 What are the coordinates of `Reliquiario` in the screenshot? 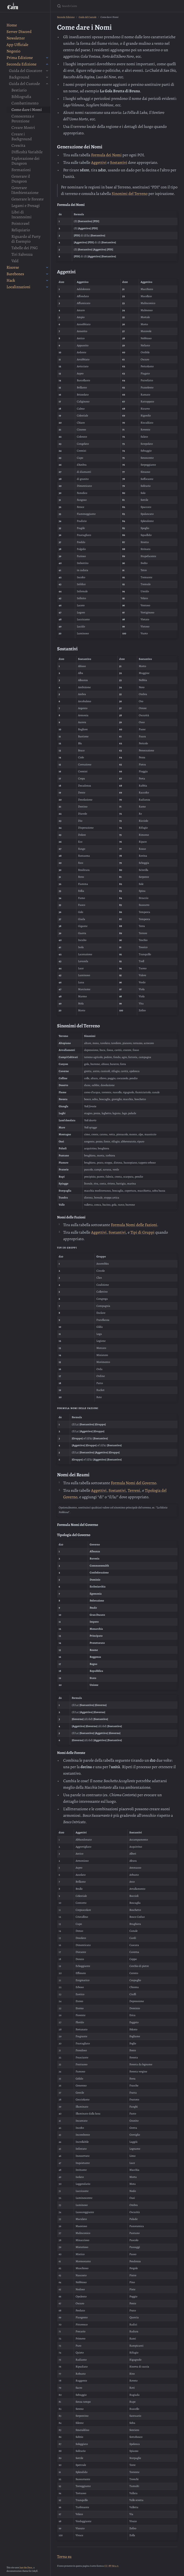 It's located at (20, 230).